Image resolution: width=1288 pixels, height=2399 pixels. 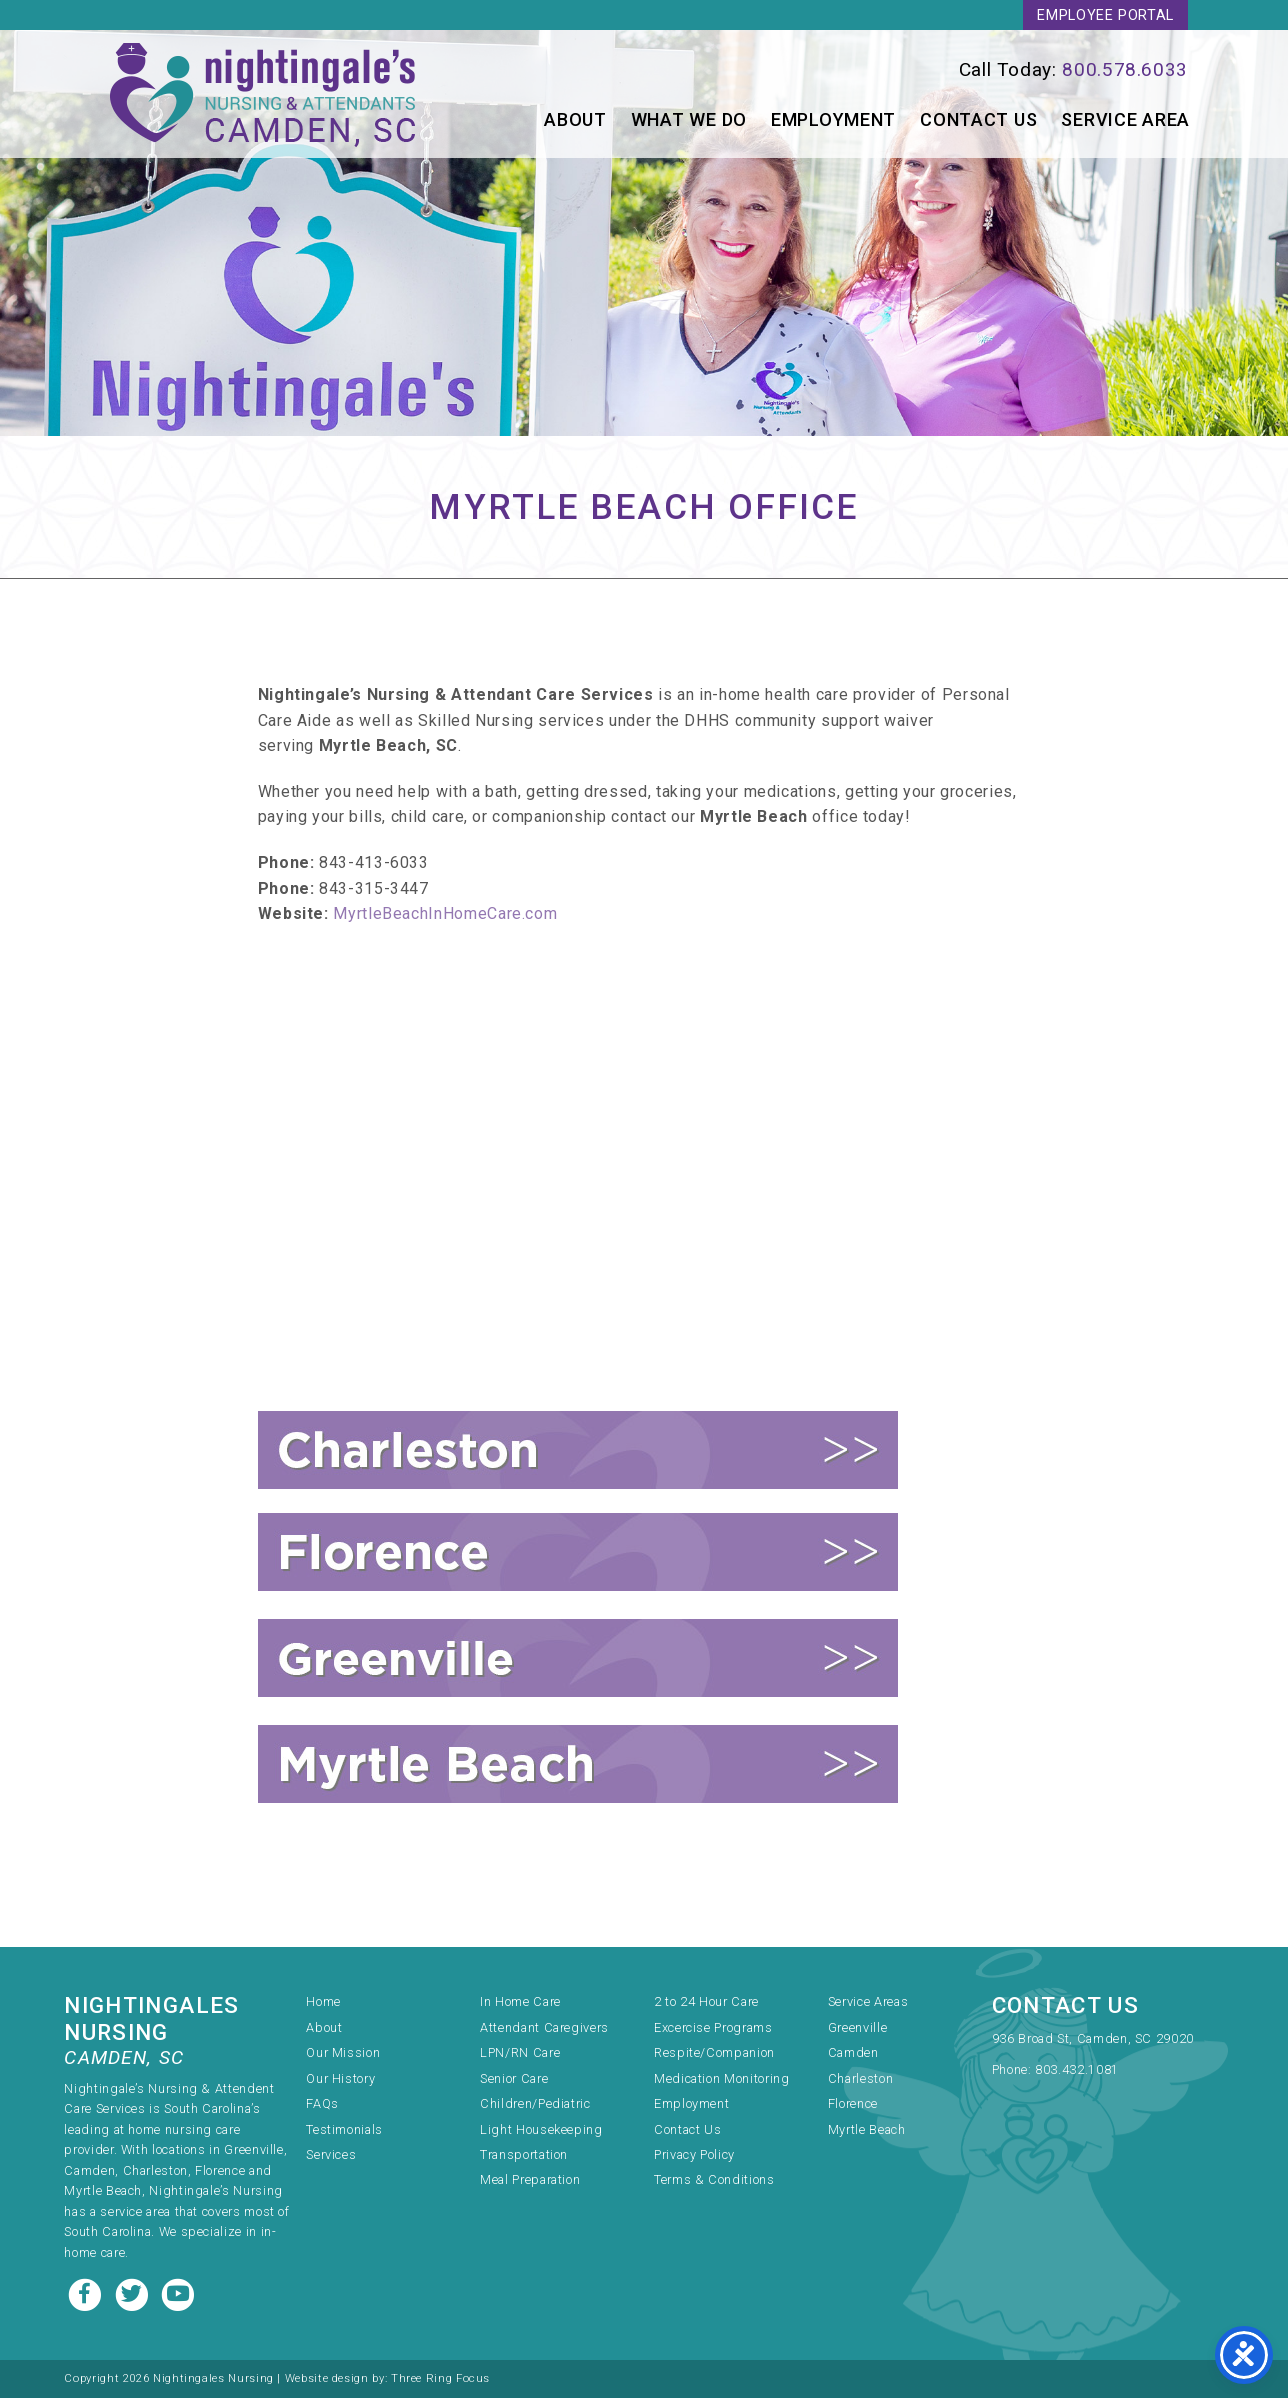 I want to click on Employee Portal [link], so click(x=1105, y=15).